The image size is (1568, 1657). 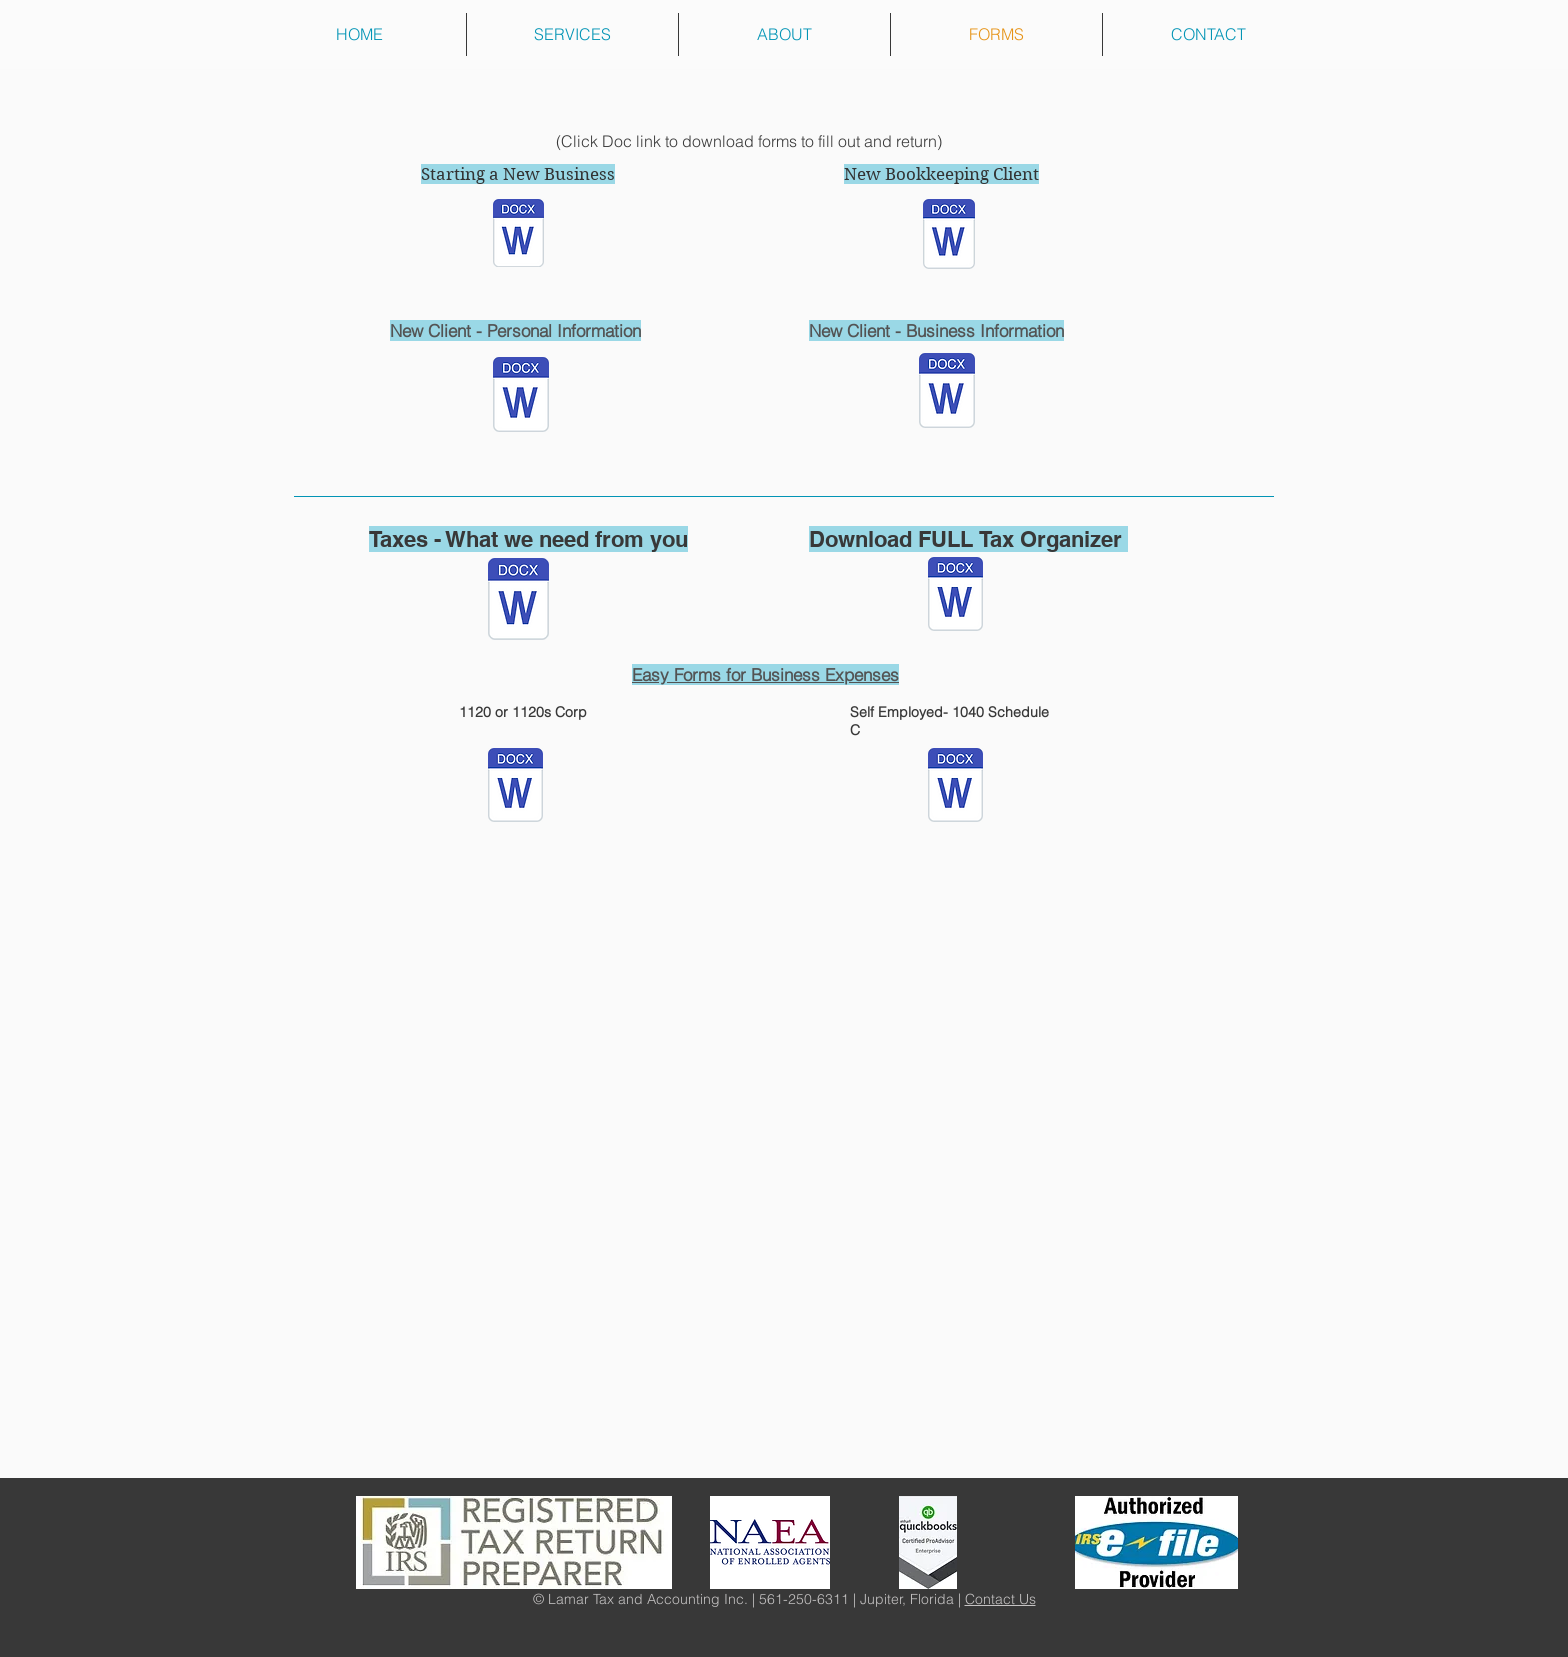 I want to click on [New Business Set Up Information.docx], so click(x=518, y=235).